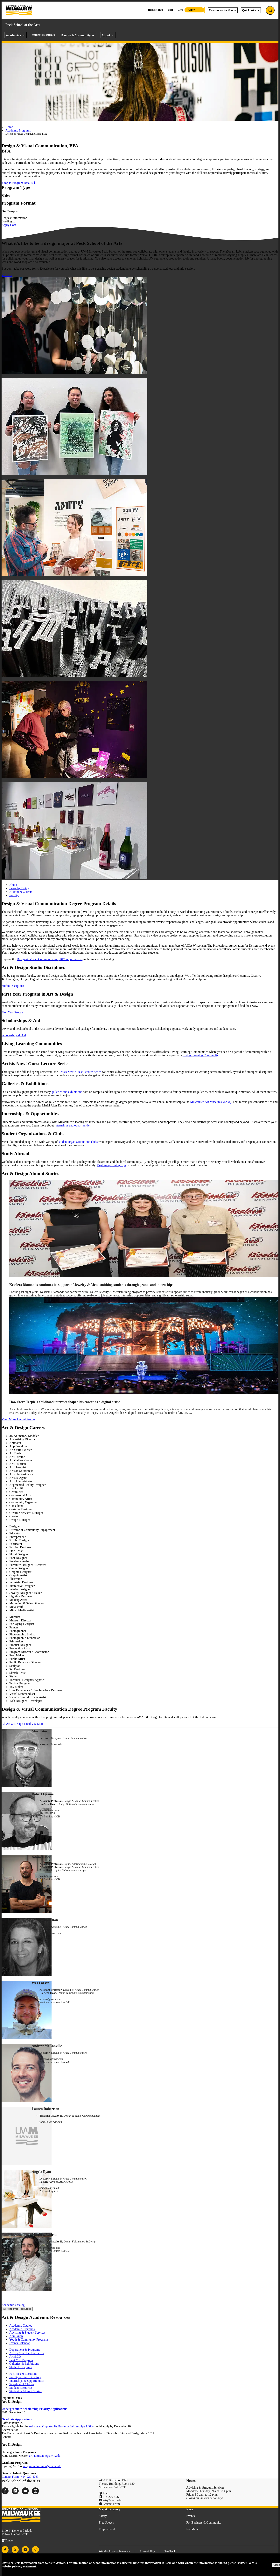 The width and height of the screenshot is (280, 2576). I want to click on All Academic Resources, so click(17, 2308).